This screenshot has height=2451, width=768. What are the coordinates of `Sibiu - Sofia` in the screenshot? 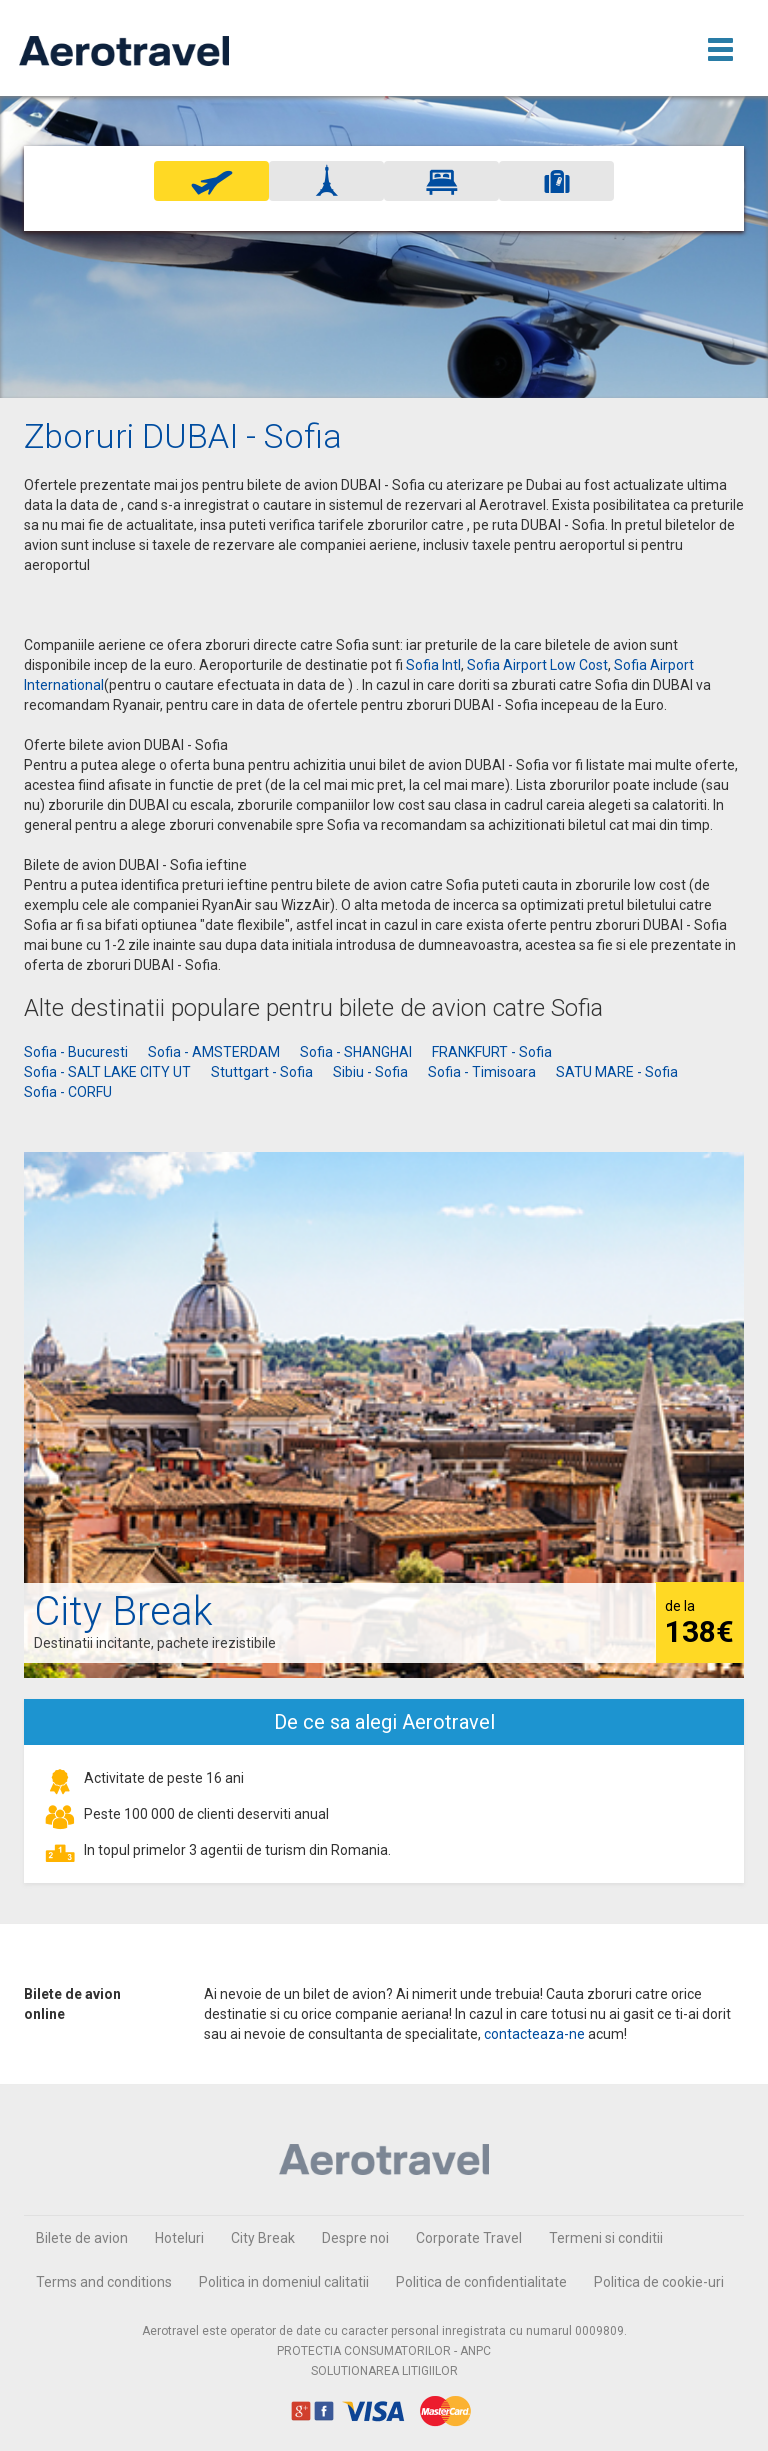 It's located at (370, 1072).